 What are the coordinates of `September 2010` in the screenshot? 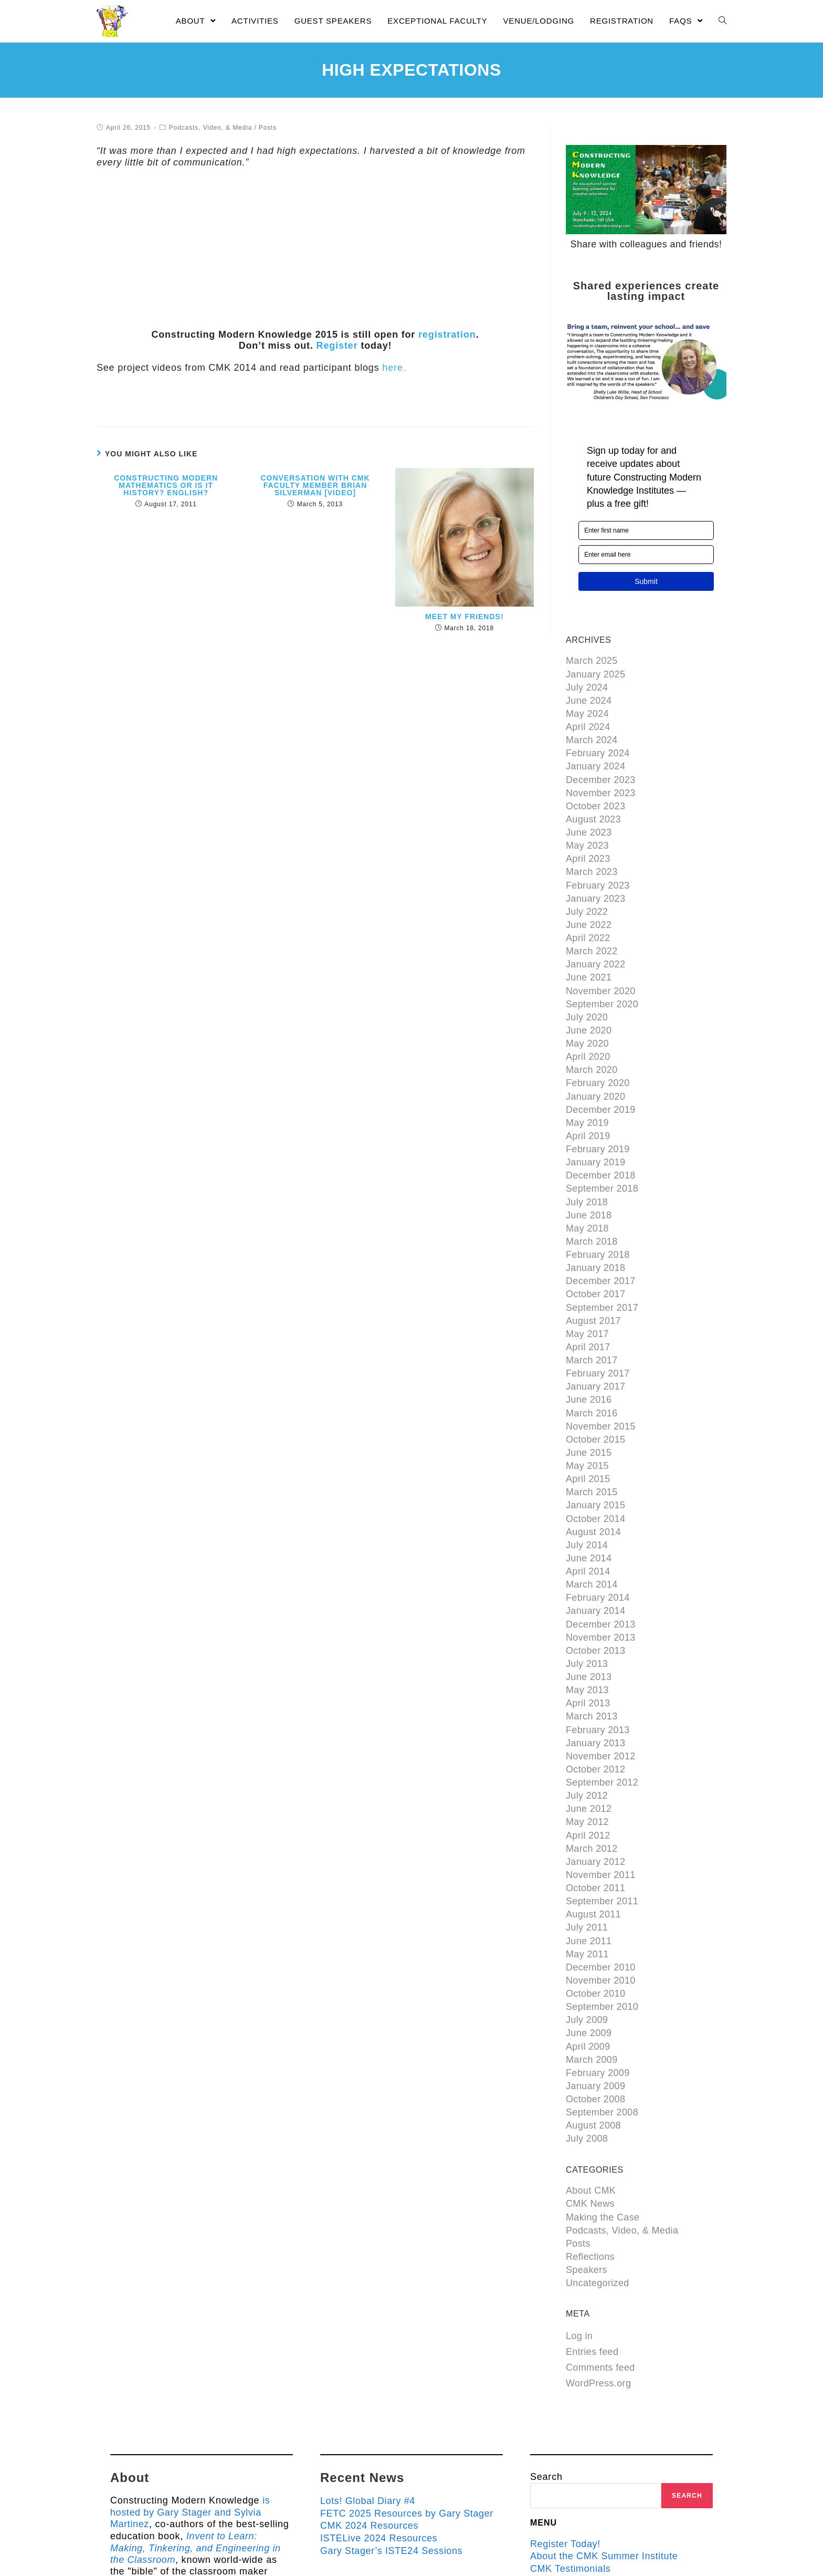 It's located at (602, 1870).